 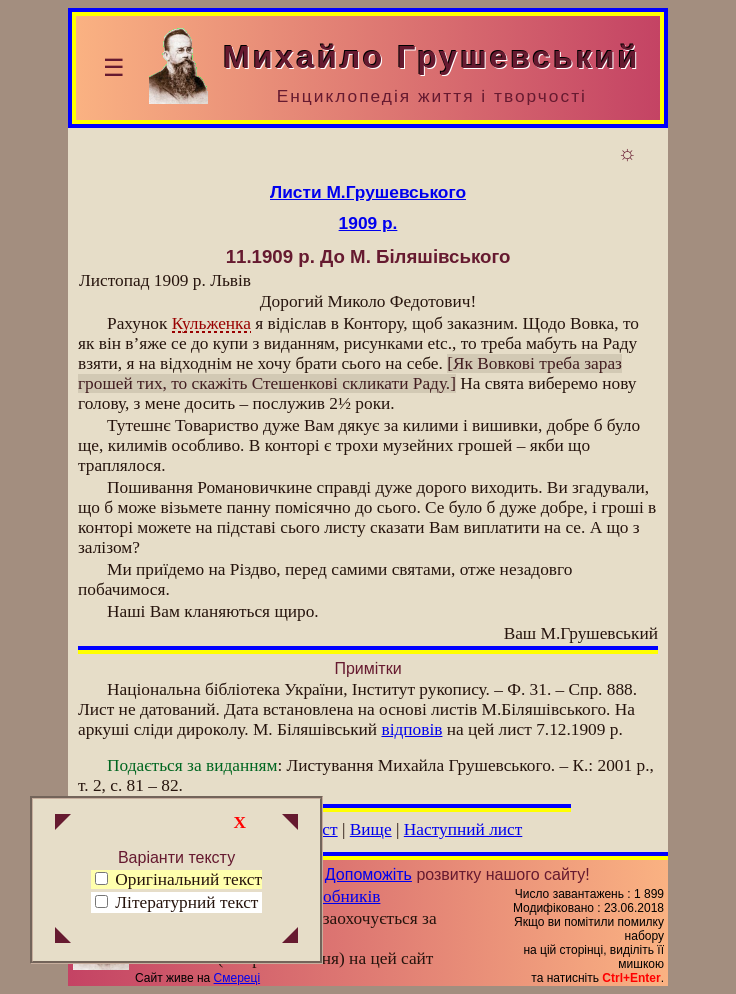 I want to click on Листи М.Грушевського, so click(x=368, y=192).